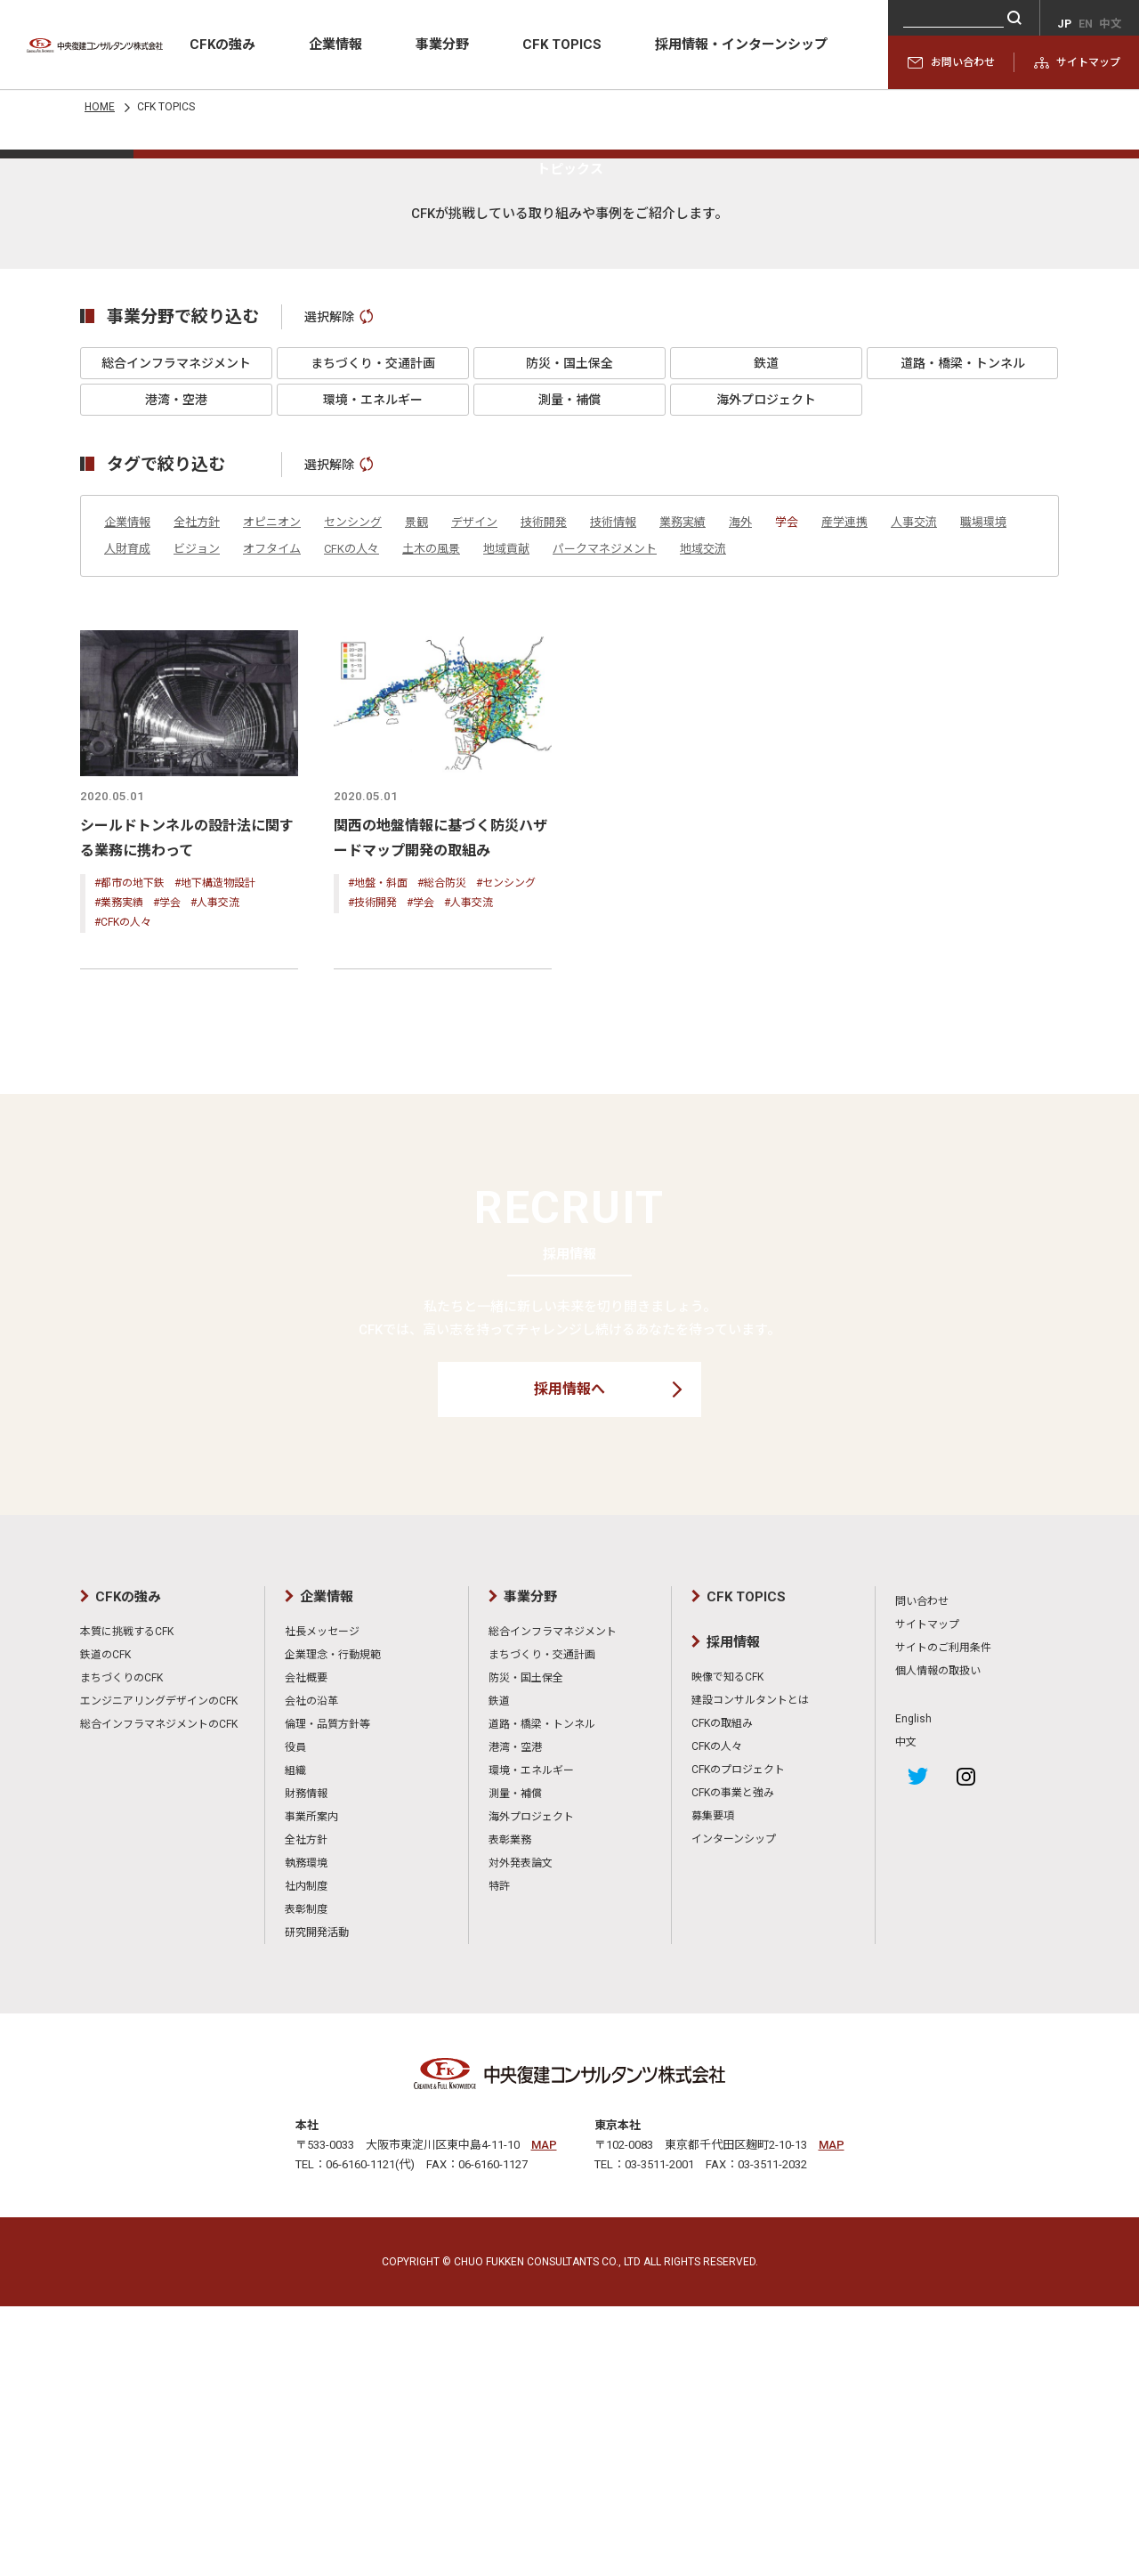 The height and width of the screenshot is (2576, 1139). What do you see at coordinates (373, 675) in the screenshot?
I see `環境・エネルギー` at bounding box center [373, 675].